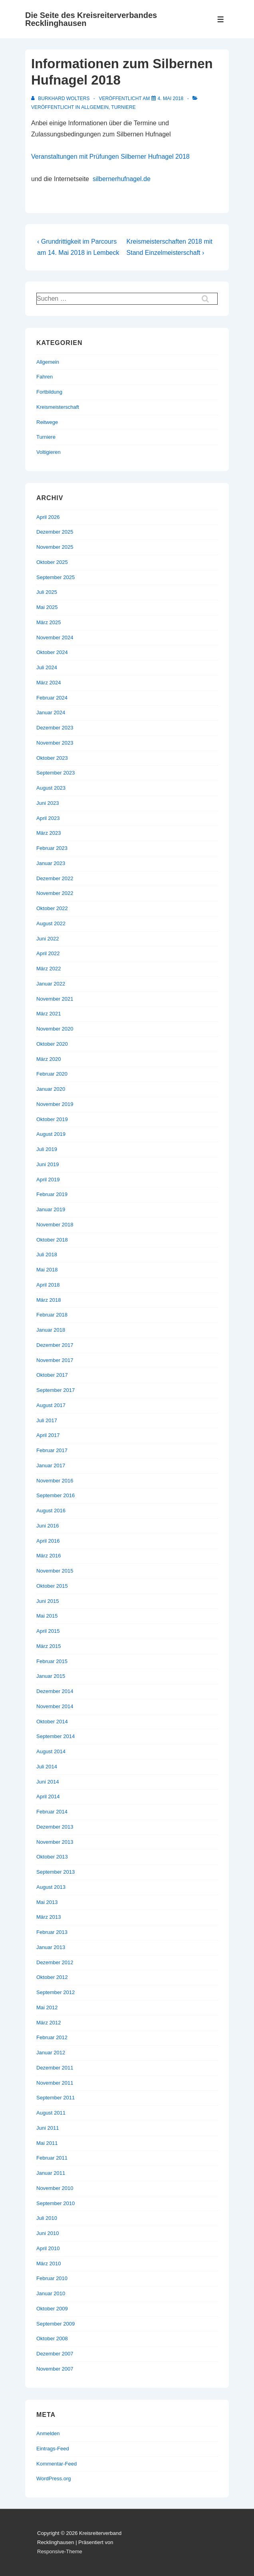 This screenshot has height=2576, width=254. I want to click on Mai 2015, so click(47, 1616).